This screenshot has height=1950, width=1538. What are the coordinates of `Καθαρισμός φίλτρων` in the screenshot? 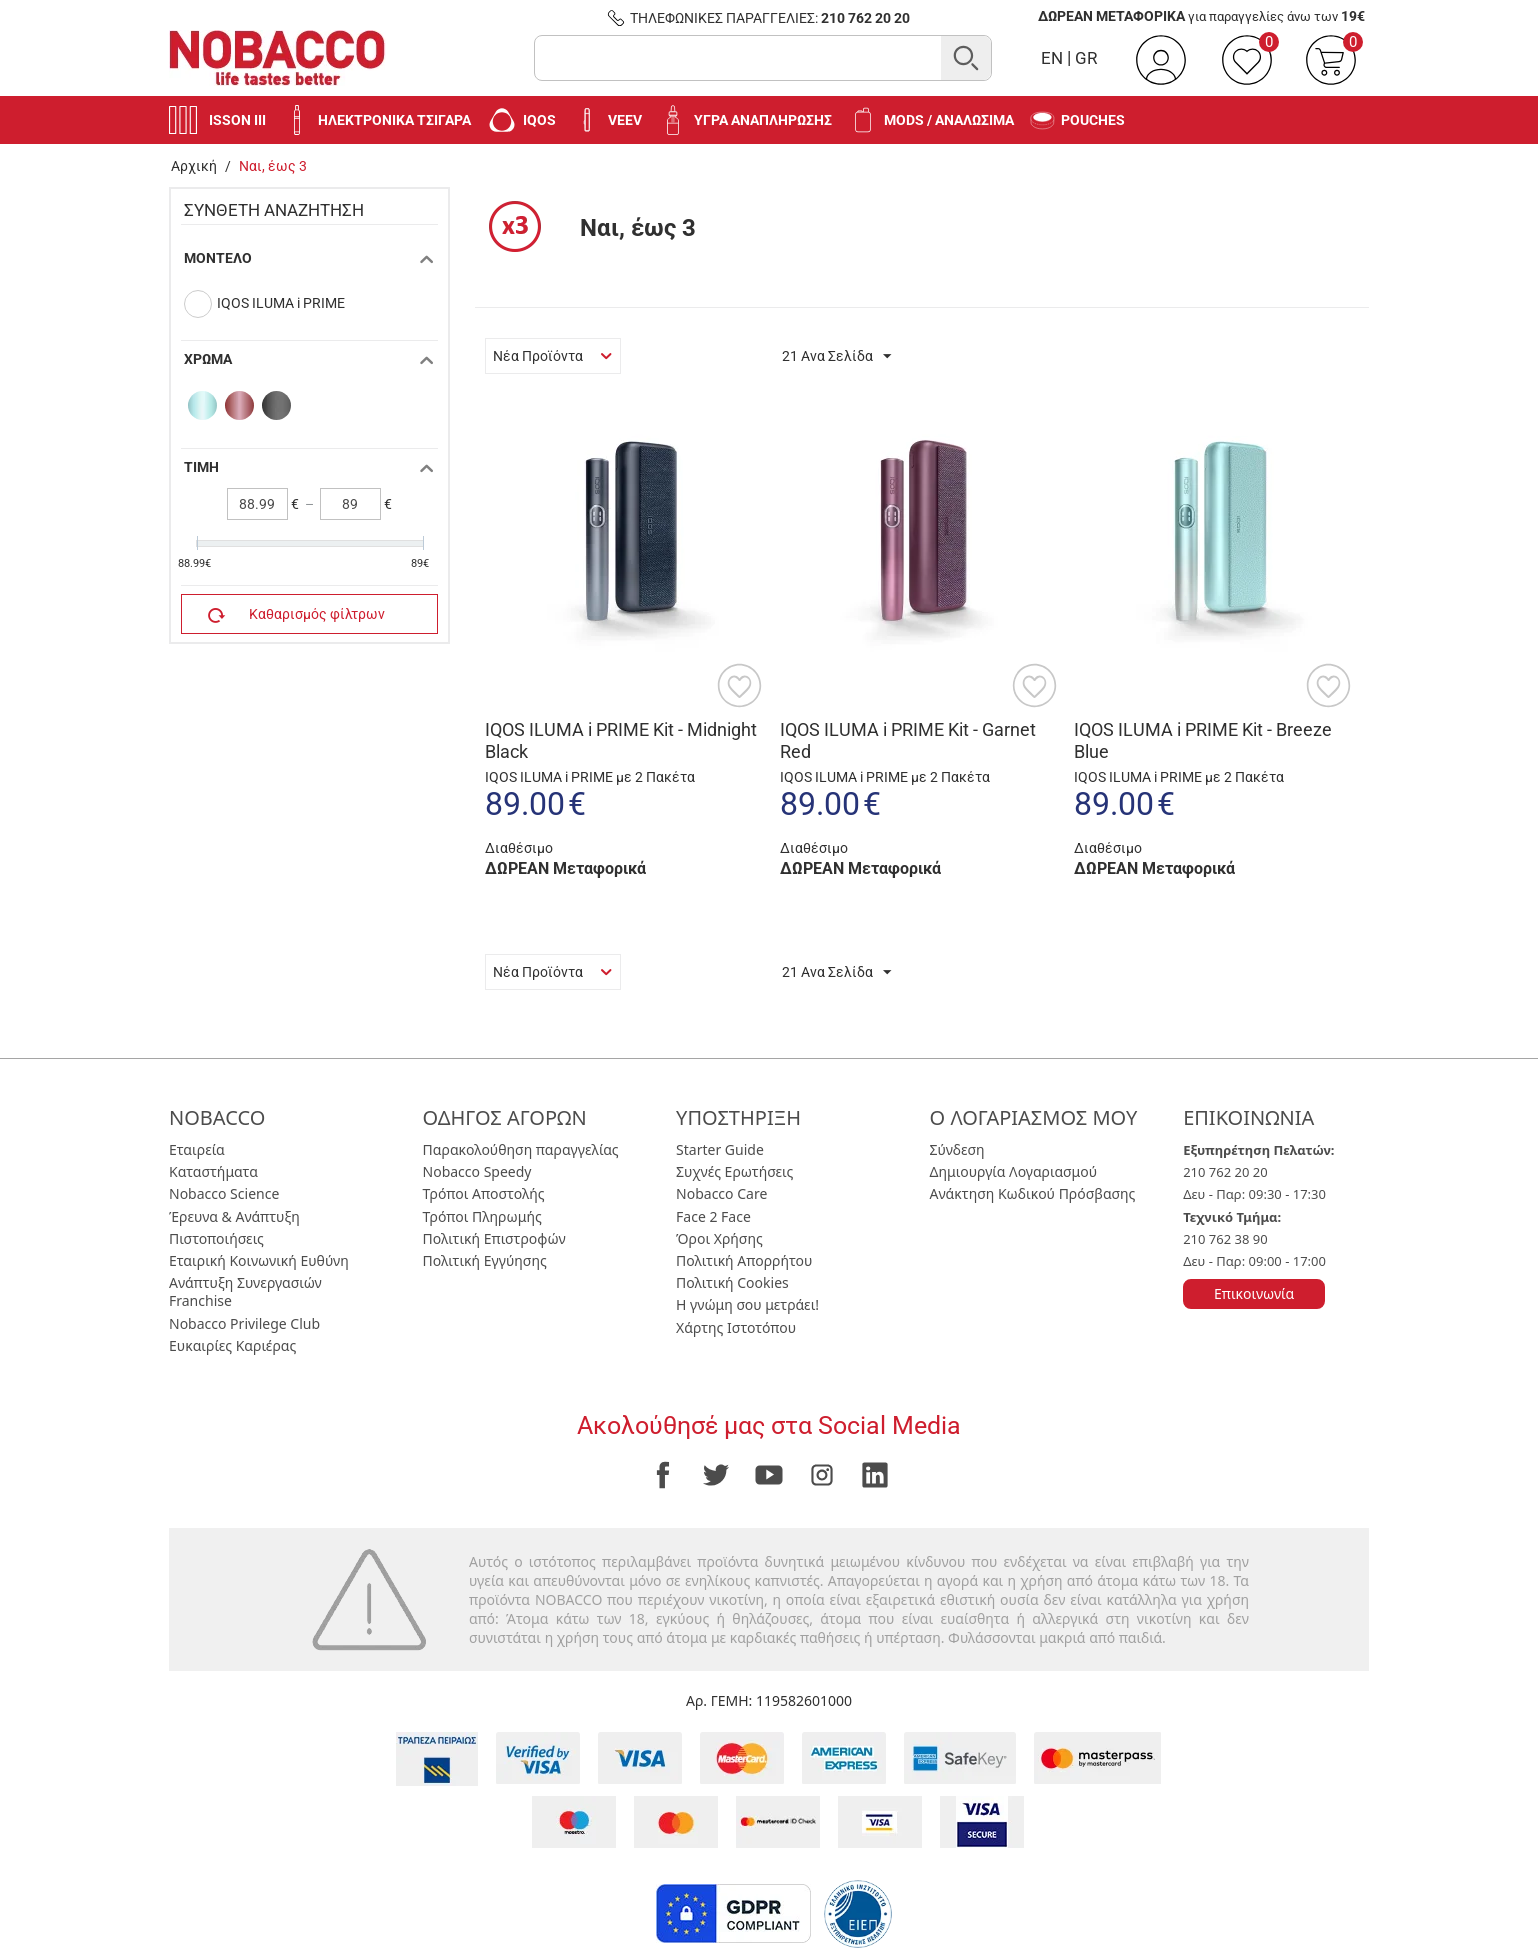 It's located at (296, 615).